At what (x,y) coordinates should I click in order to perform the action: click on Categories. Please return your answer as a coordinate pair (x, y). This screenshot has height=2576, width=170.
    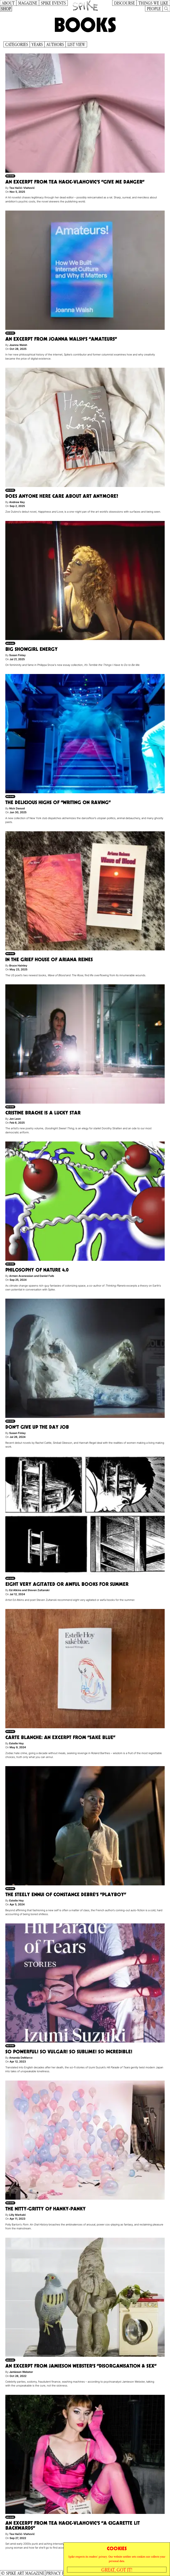
    Looking at the image, I should click on (16, 44).